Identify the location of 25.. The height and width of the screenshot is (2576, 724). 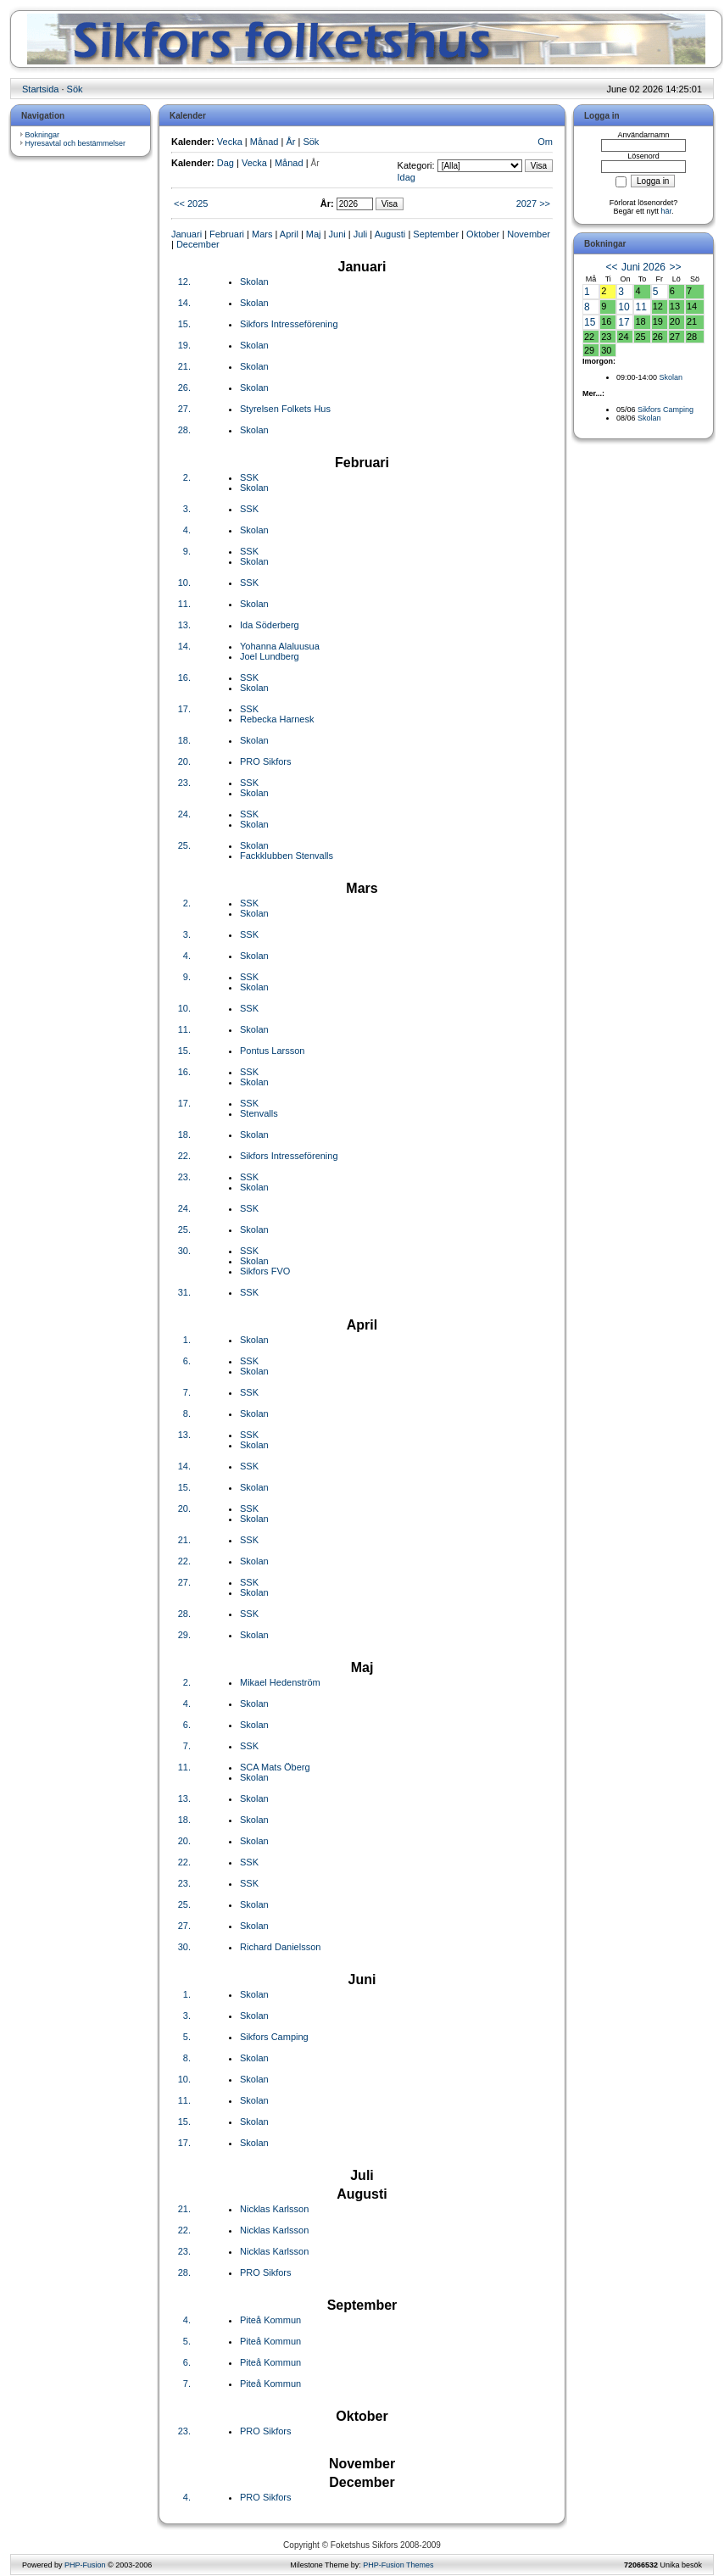
(184, 845).